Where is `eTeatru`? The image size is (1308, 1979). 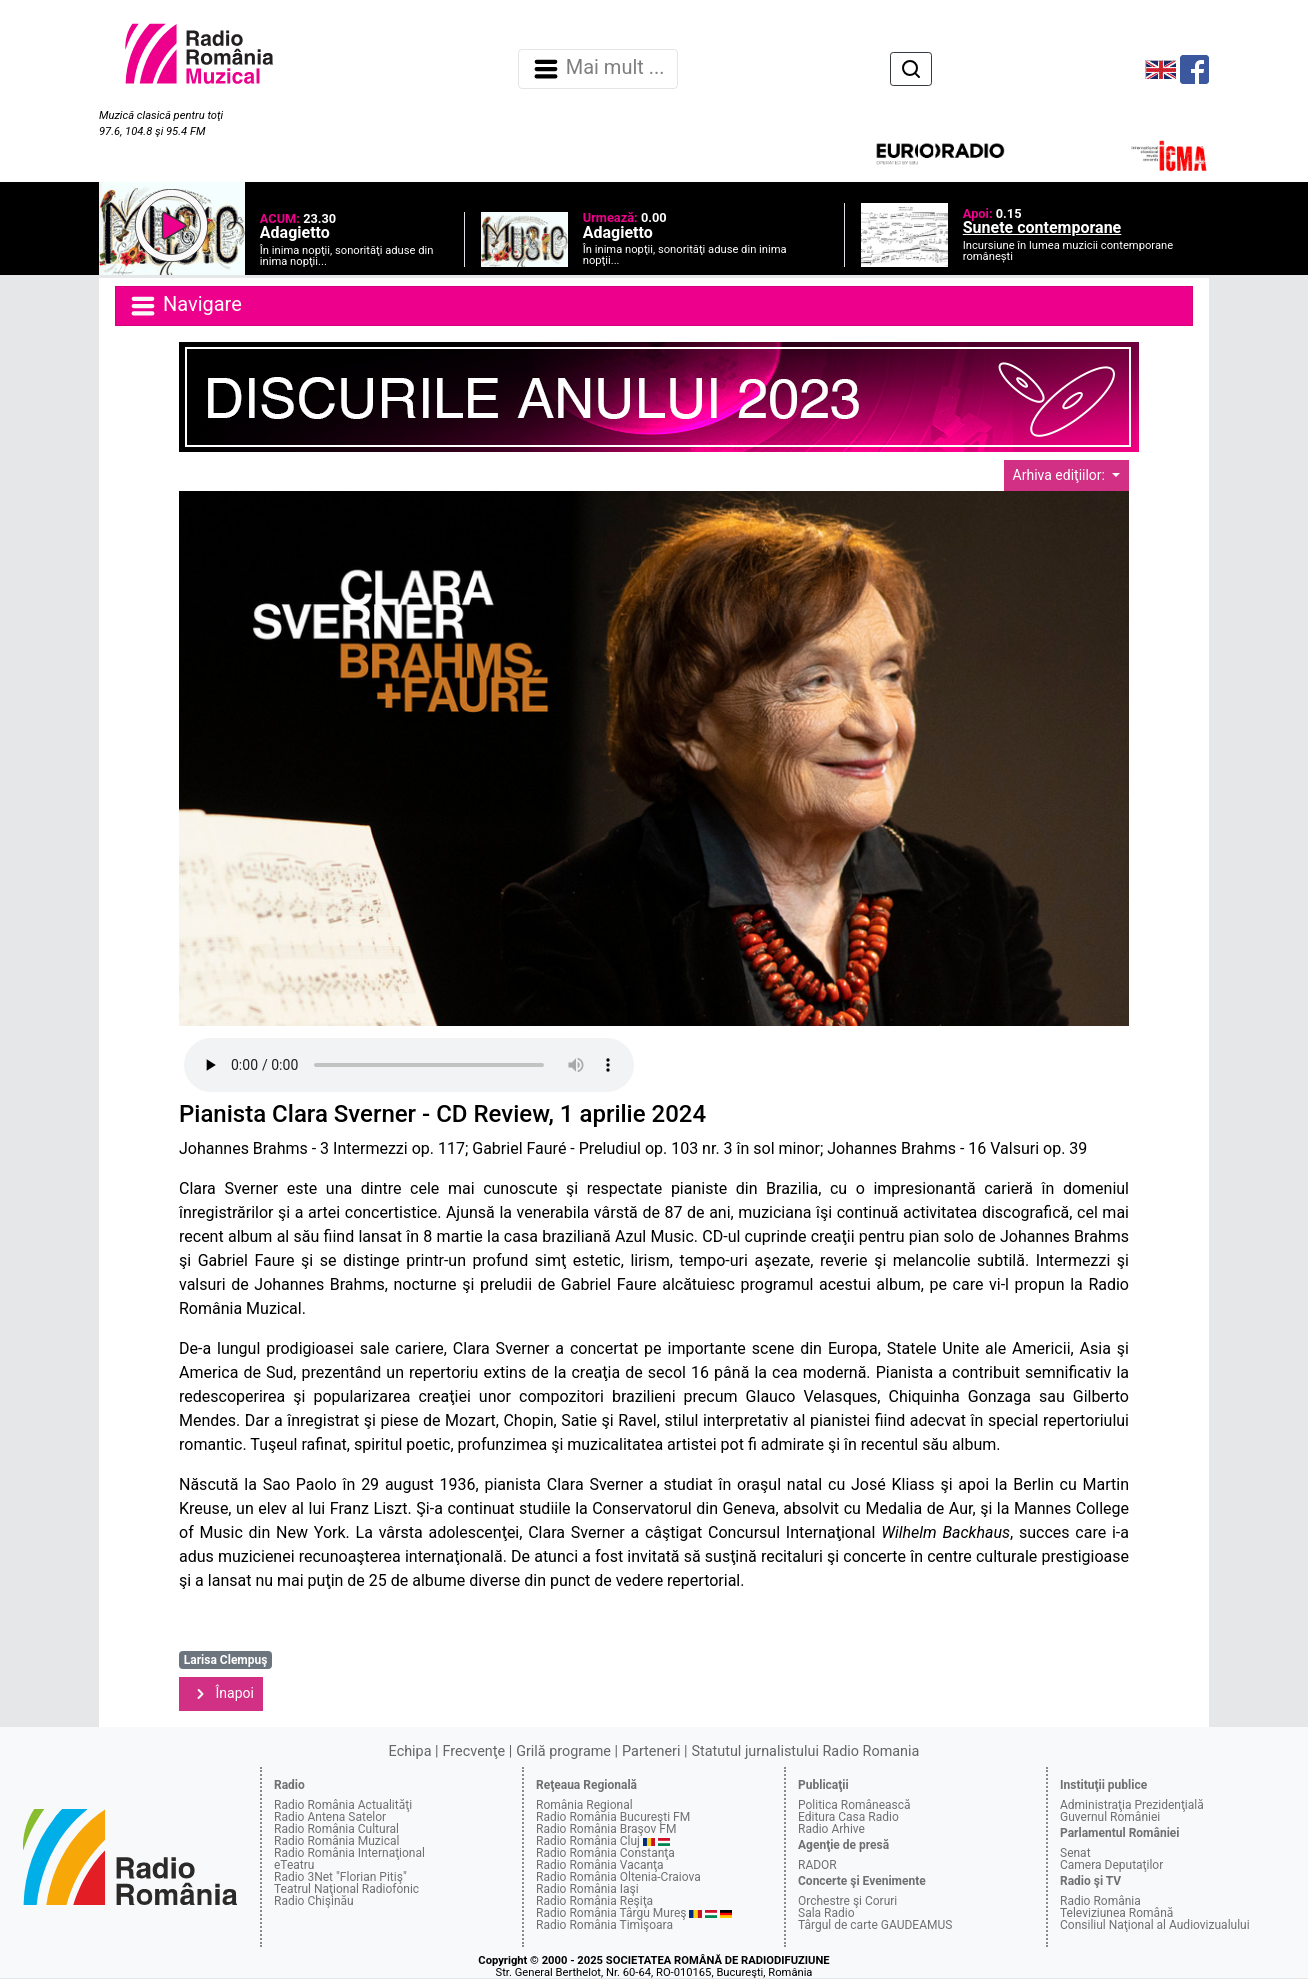
eTeatru is located at coordinates (294, 1865).